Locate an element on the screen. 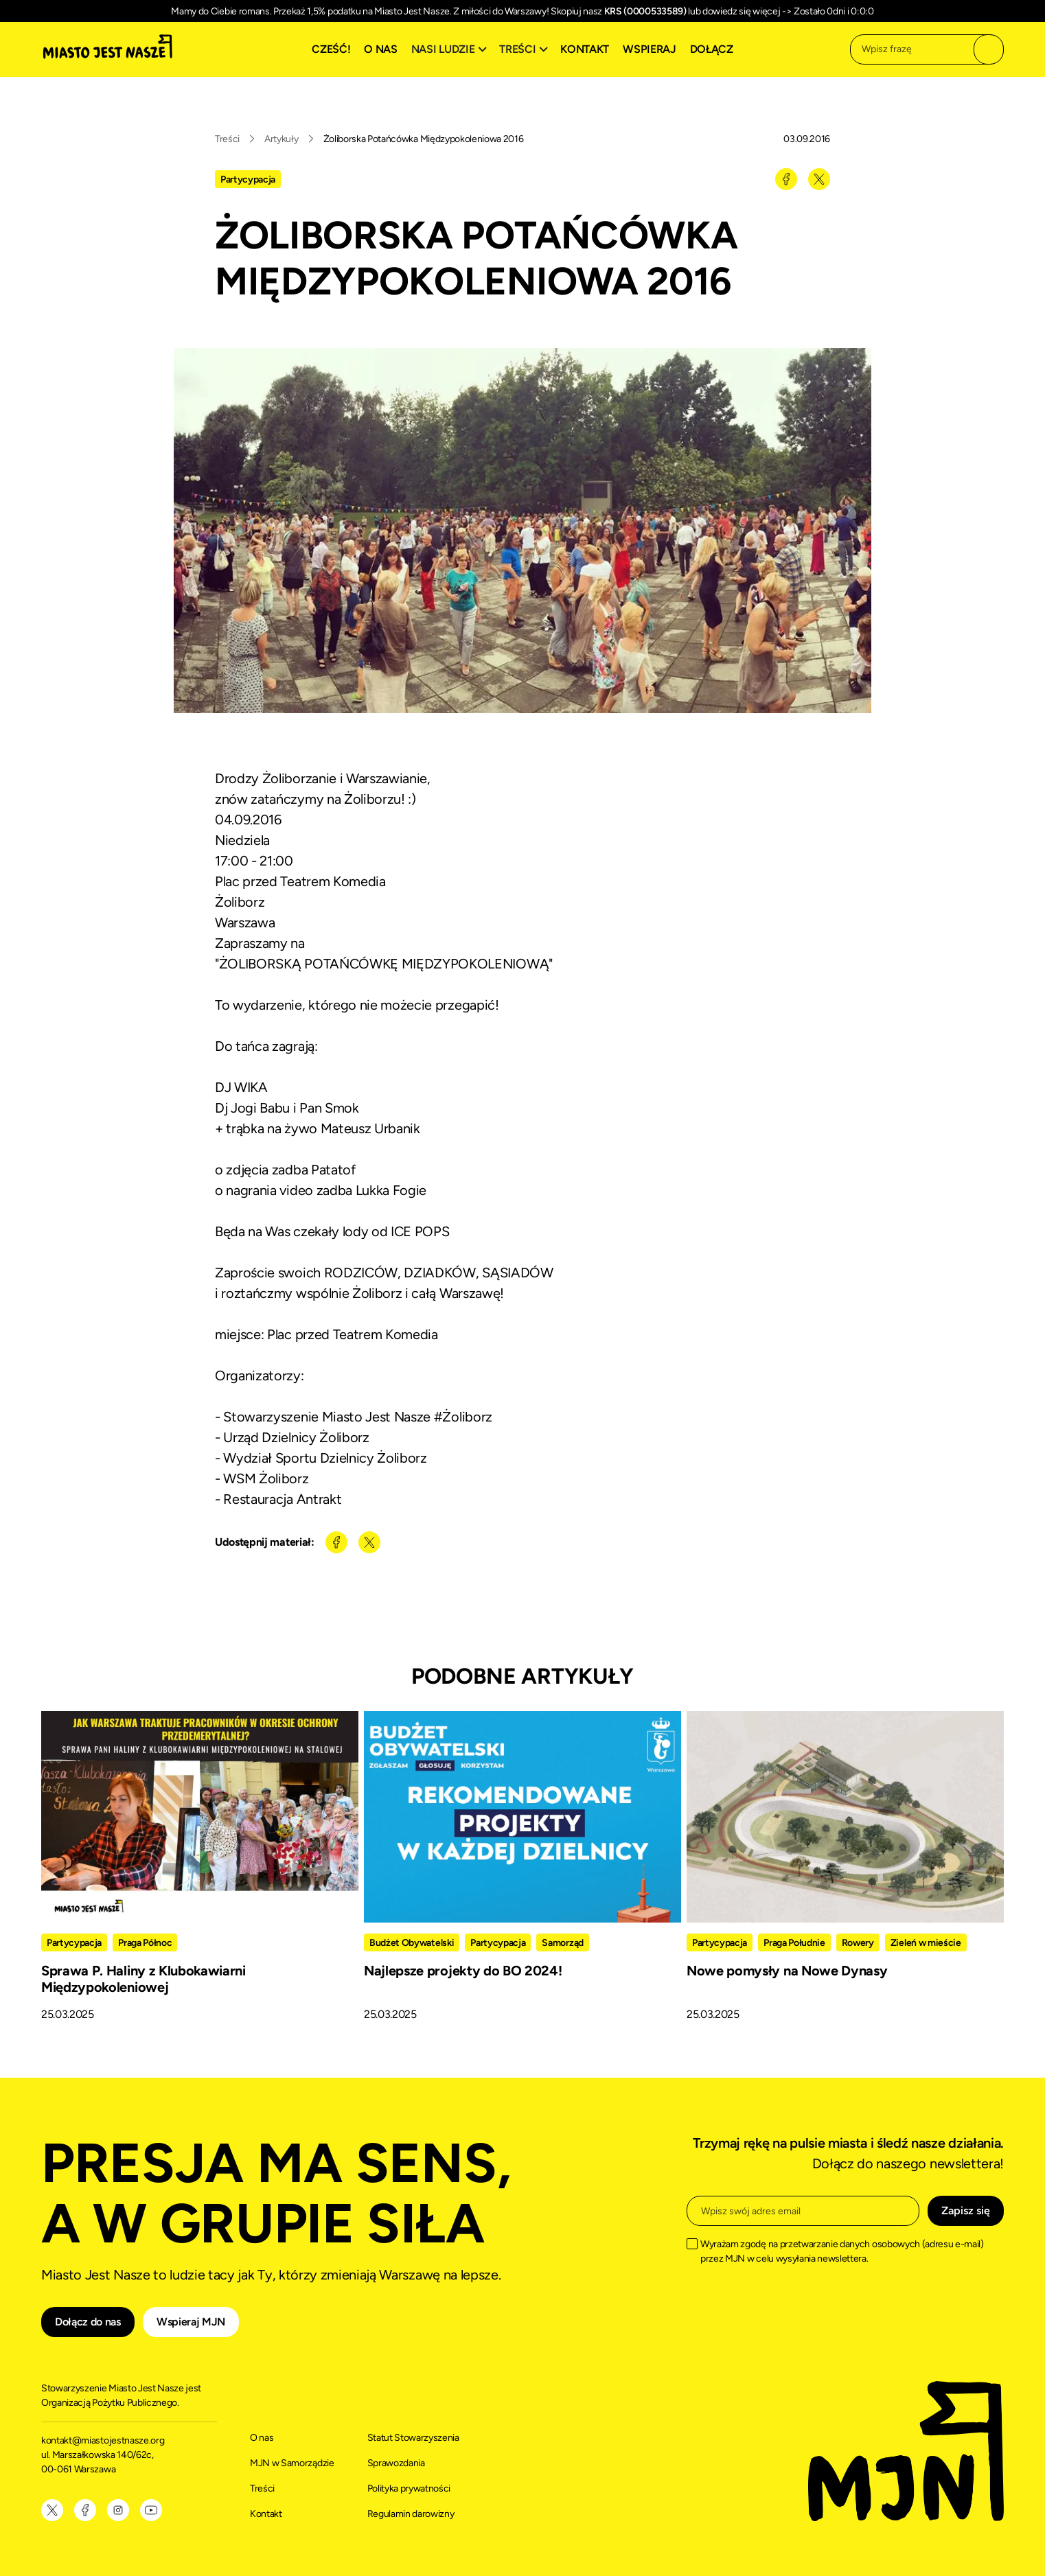  Artykuły is located at coordinates (281, 139).